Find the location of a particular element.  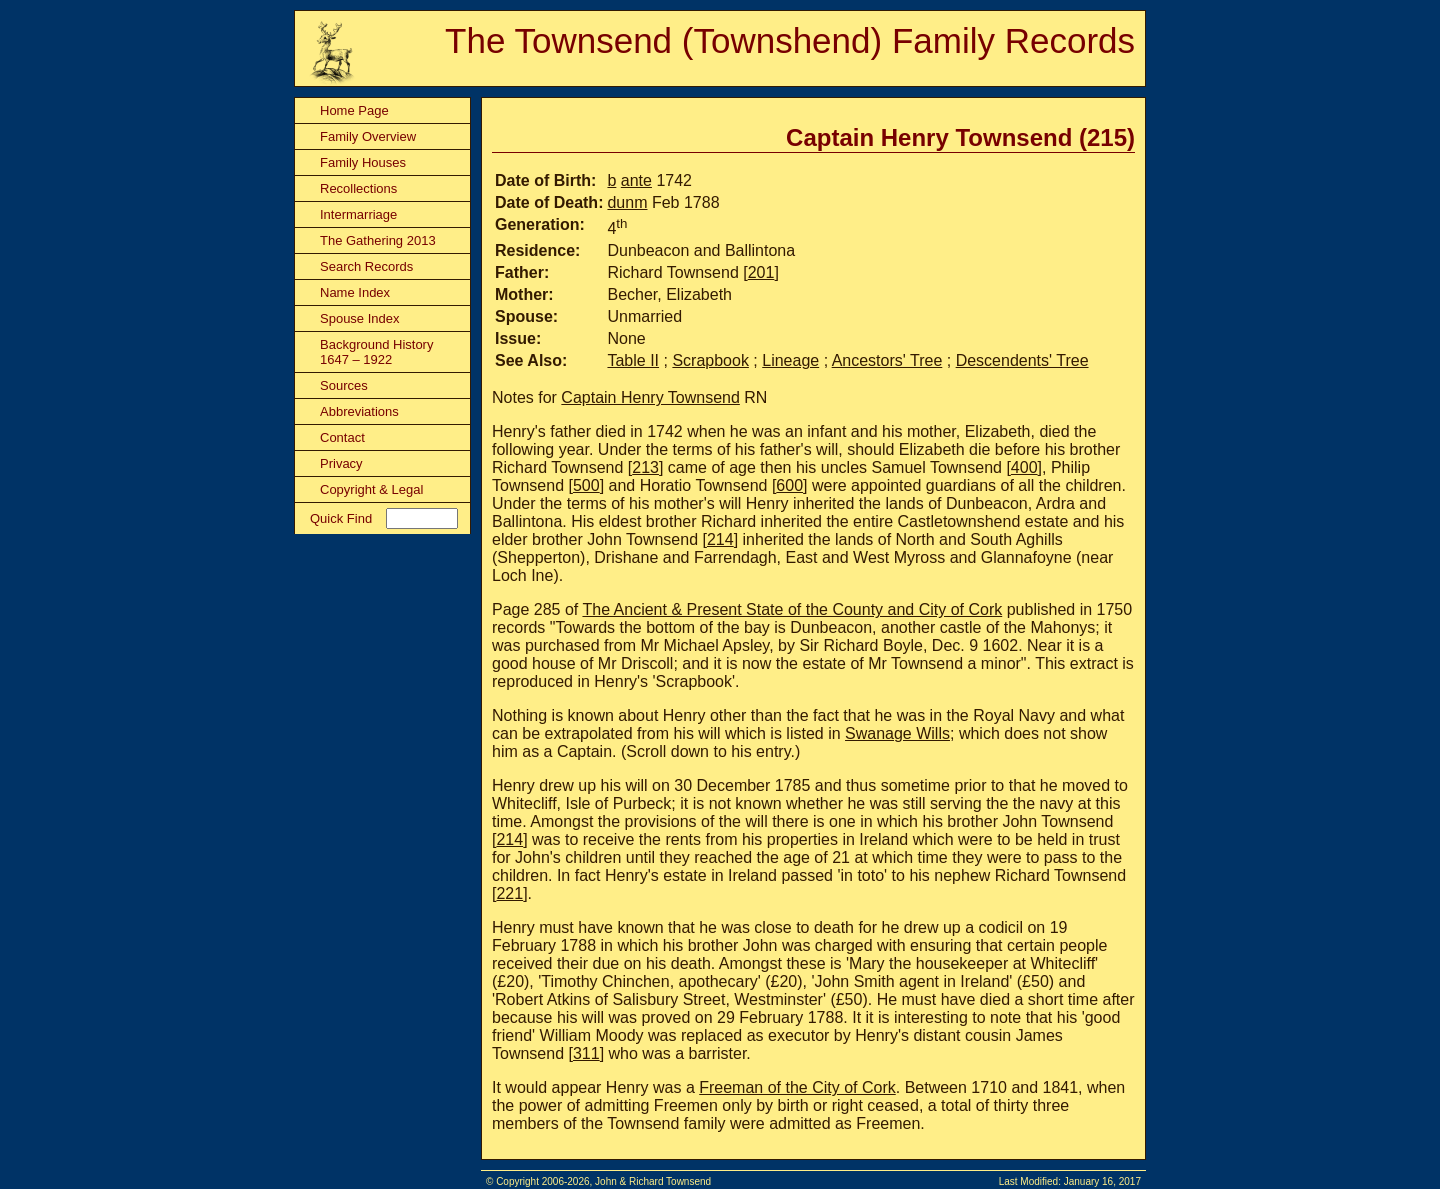

Freeman of the City of Cork is located at coordinates (797, 1087).